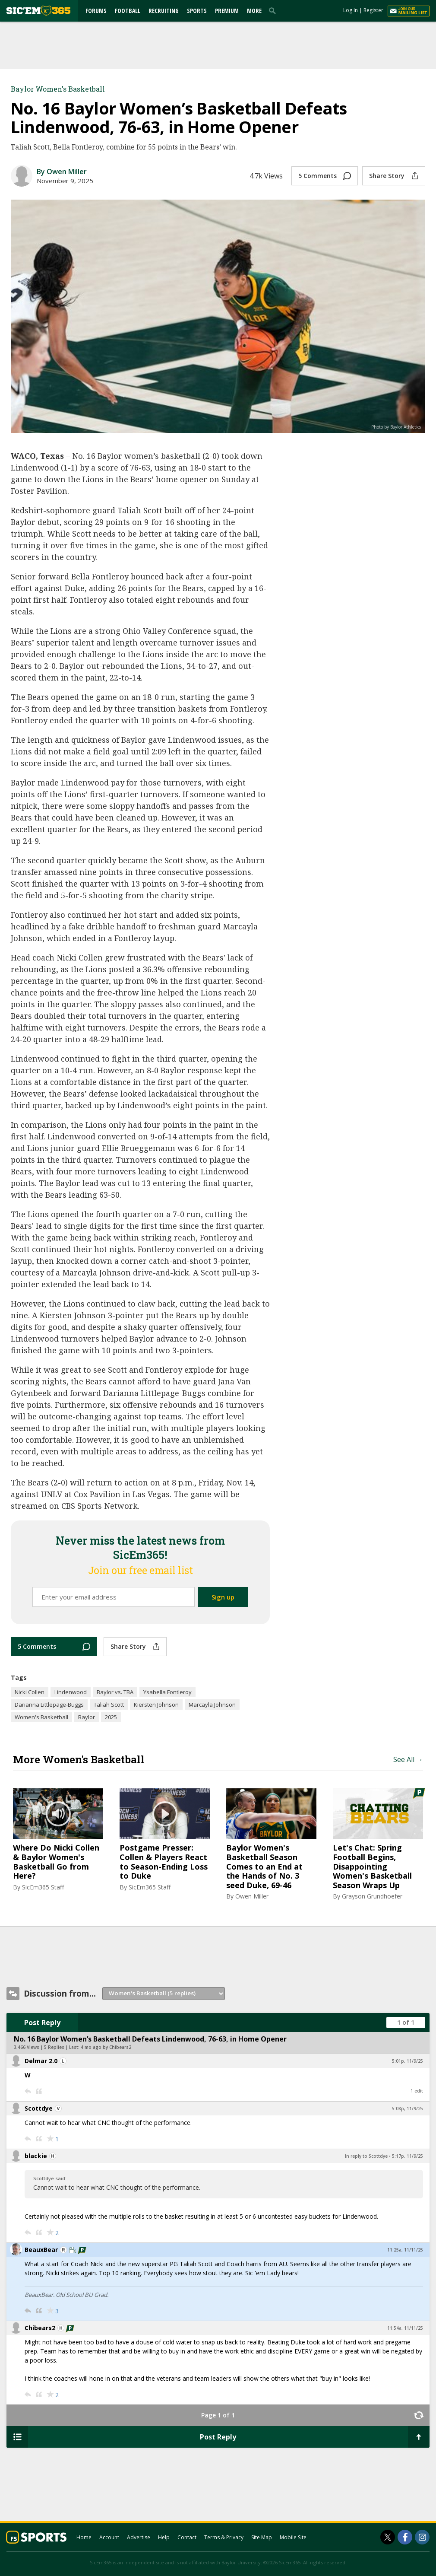 The image size is (436, 2576). Describe the element at coordinates (70, 1692) in the screenshot. I see `Lindenwood` at that location.